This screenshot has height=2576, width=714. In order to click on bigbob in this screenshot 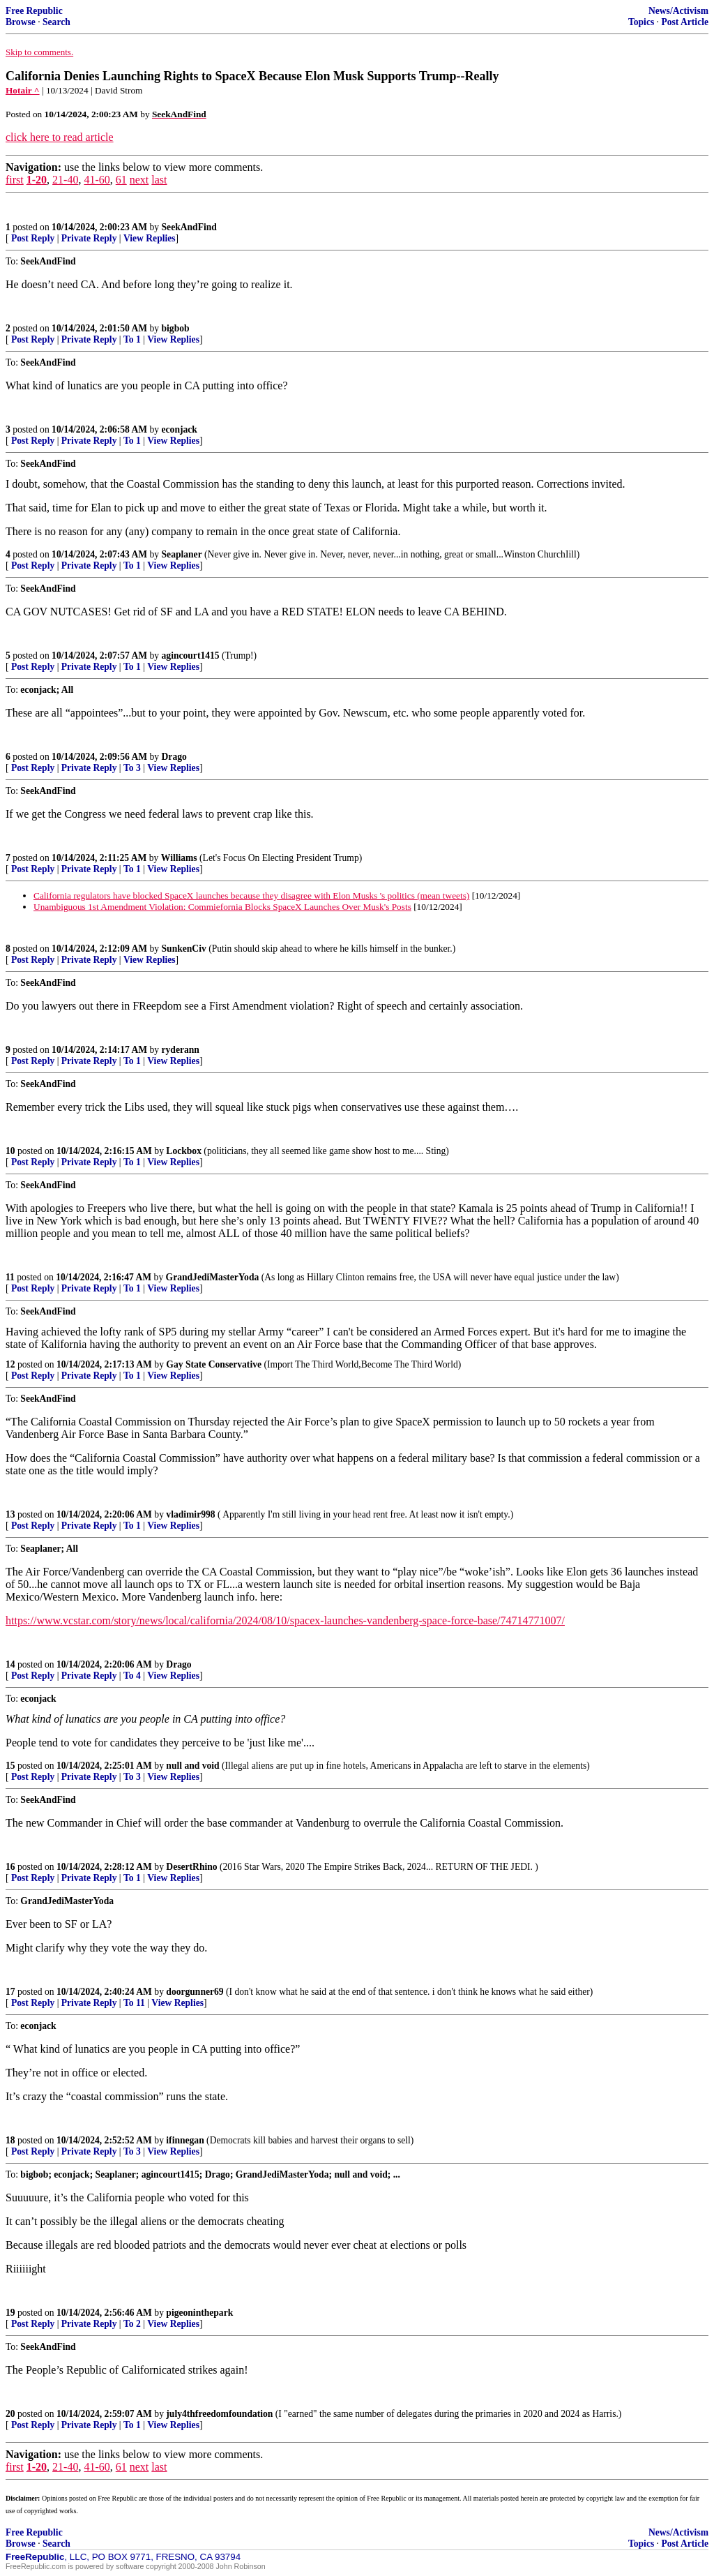, I will do `click(176, 328)`.